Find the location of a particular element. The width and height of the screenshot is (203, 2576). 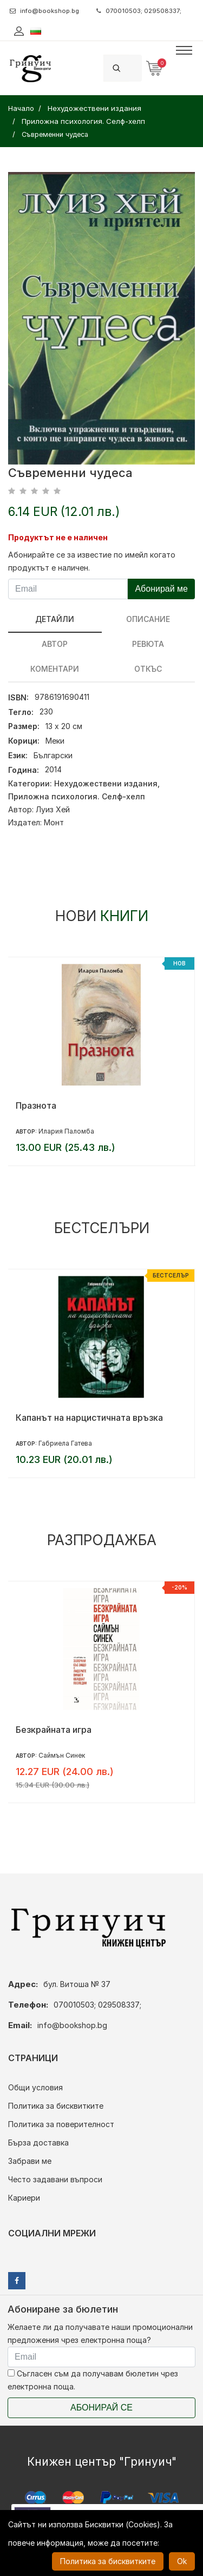

Кариери is located at coordinates (24, 2197).